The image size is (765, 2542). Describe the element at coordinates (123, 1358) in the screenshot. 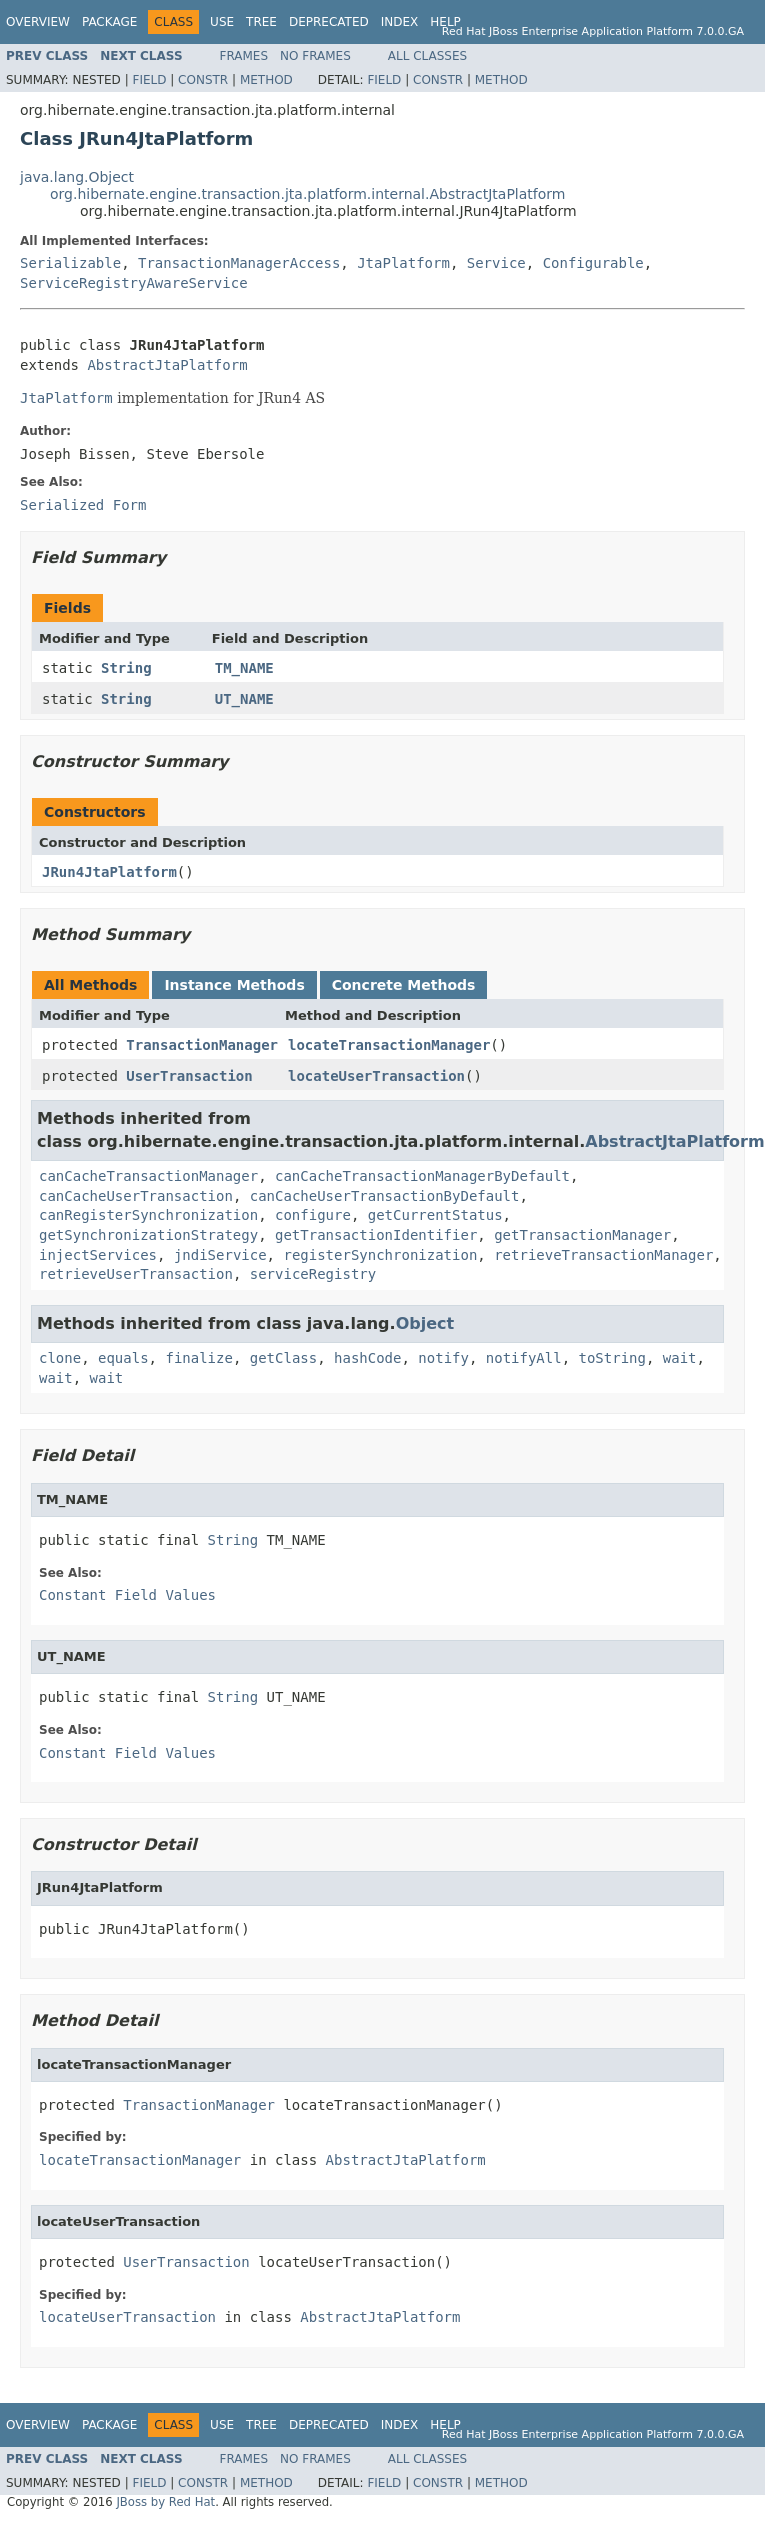

I see `equals` at that location.